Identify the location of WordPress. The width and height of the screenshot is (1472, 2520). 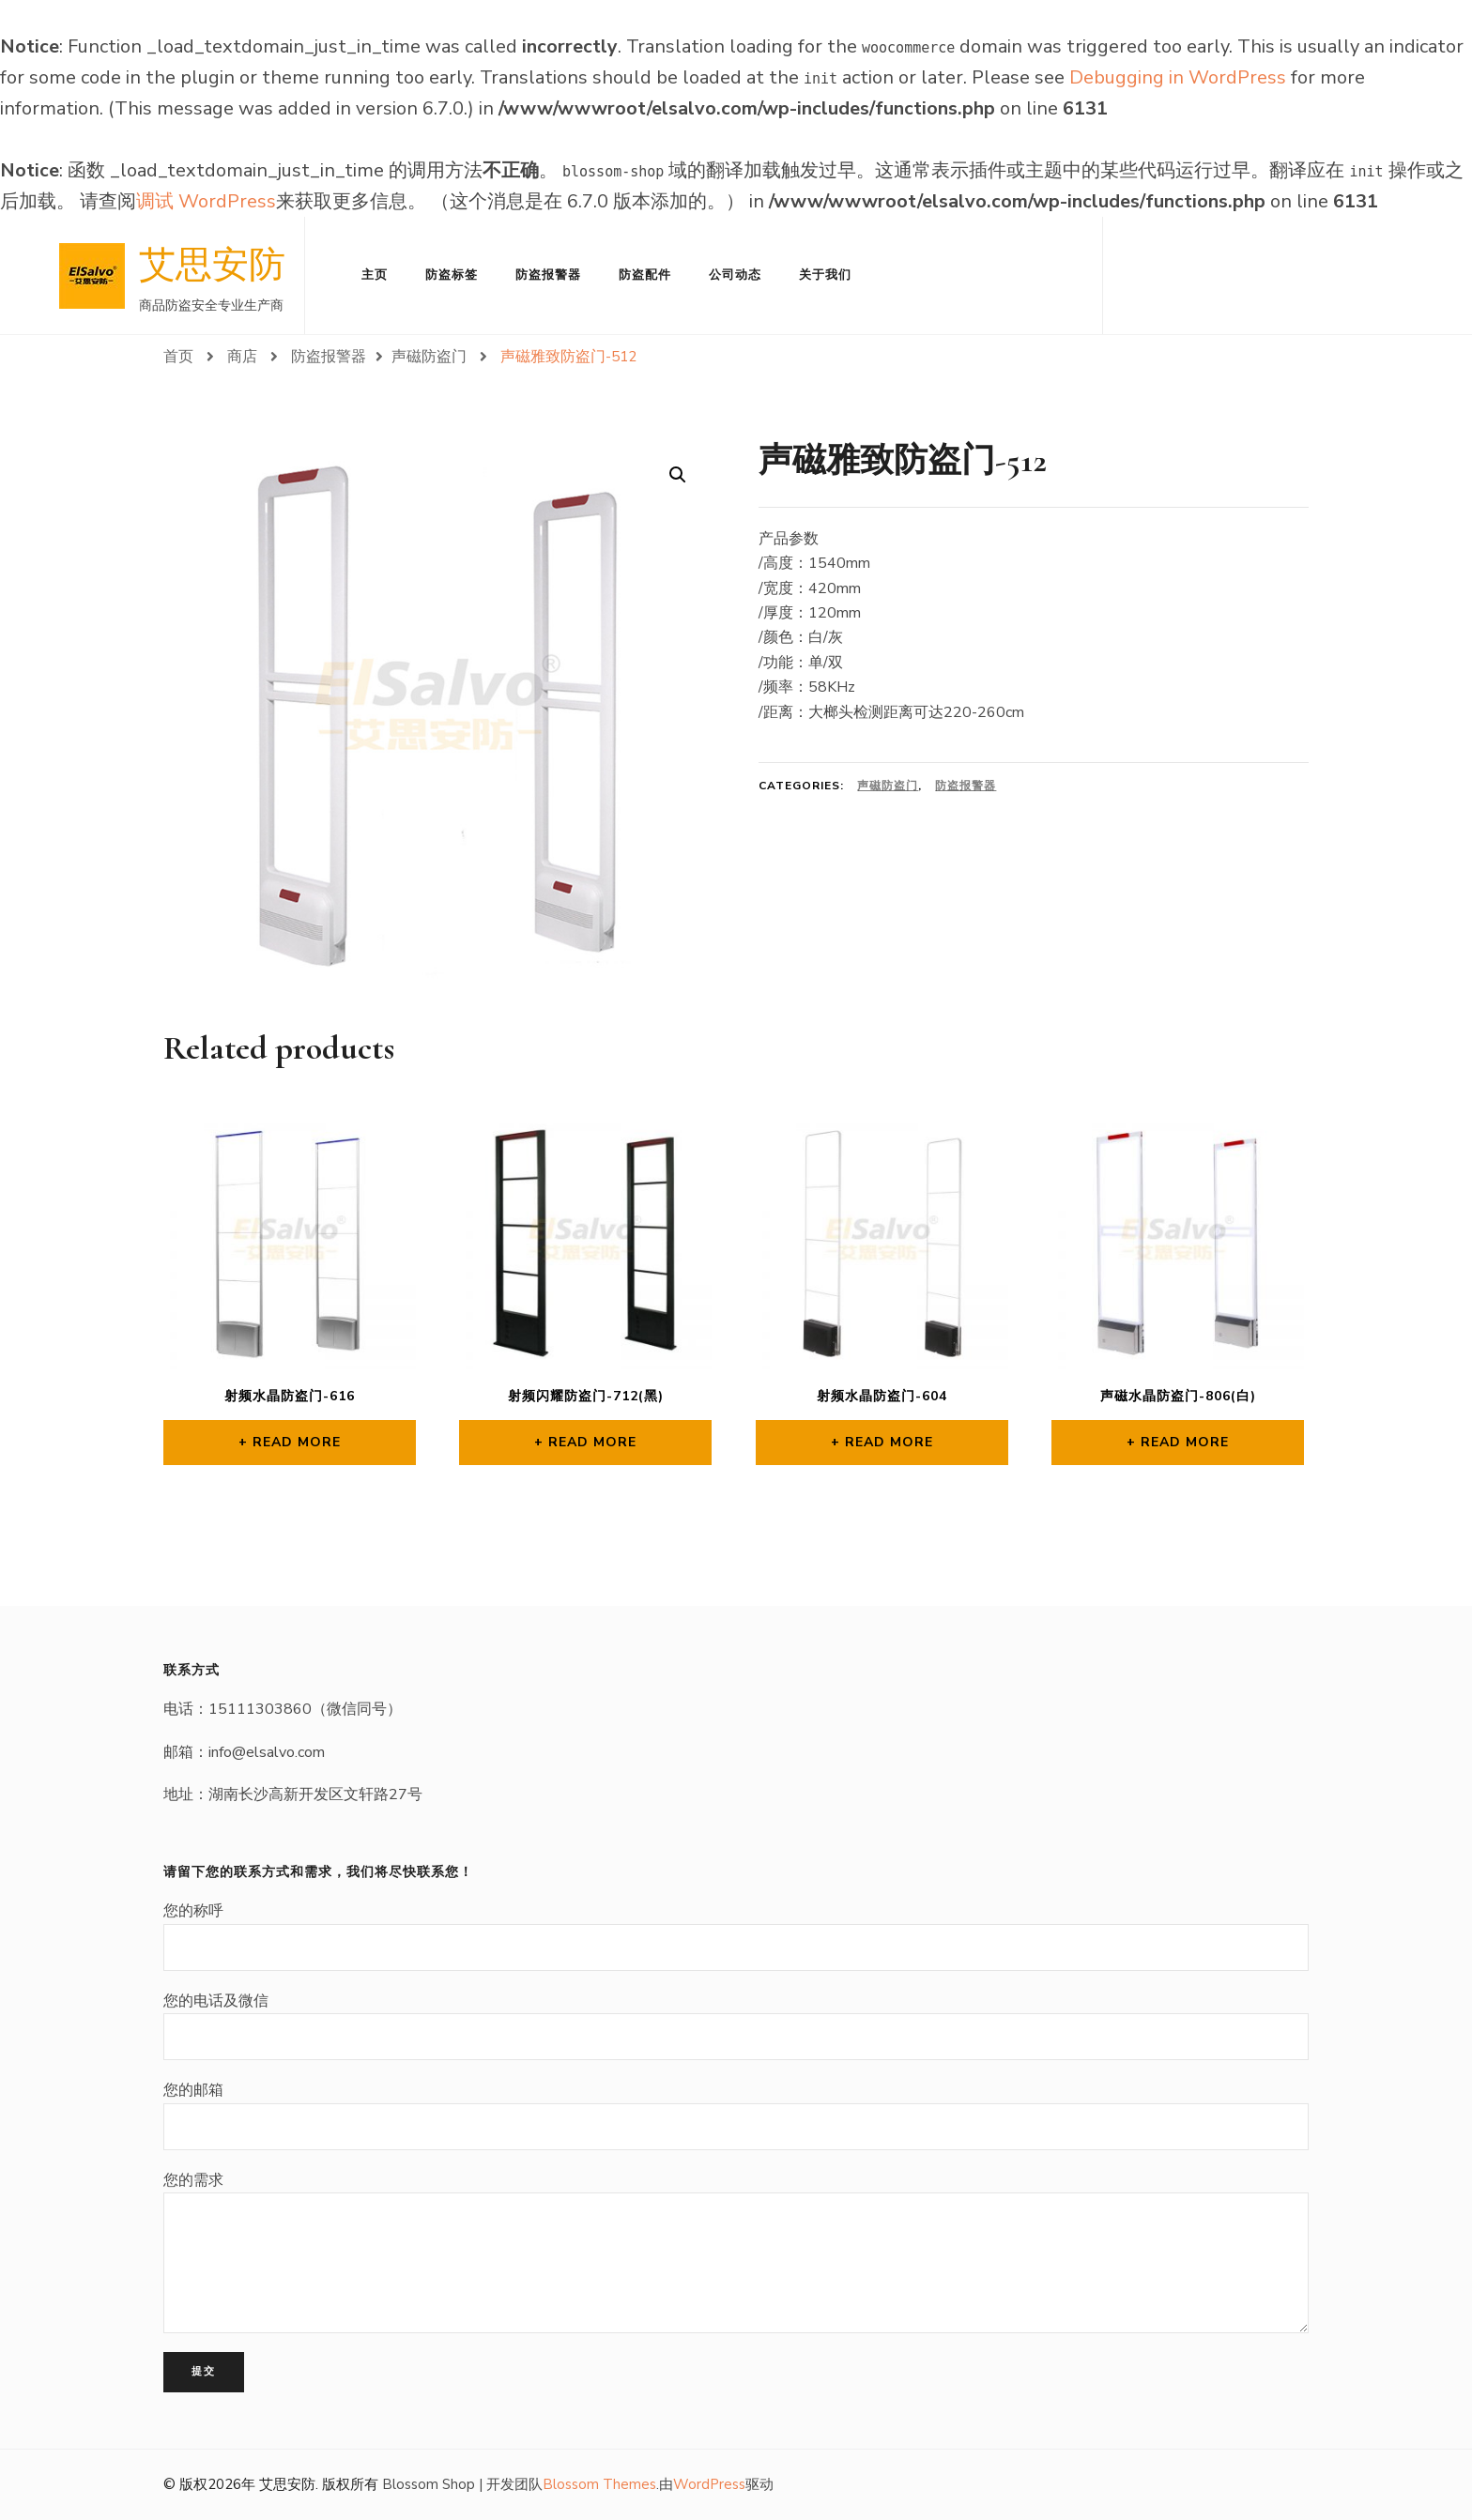
(709, 2484).